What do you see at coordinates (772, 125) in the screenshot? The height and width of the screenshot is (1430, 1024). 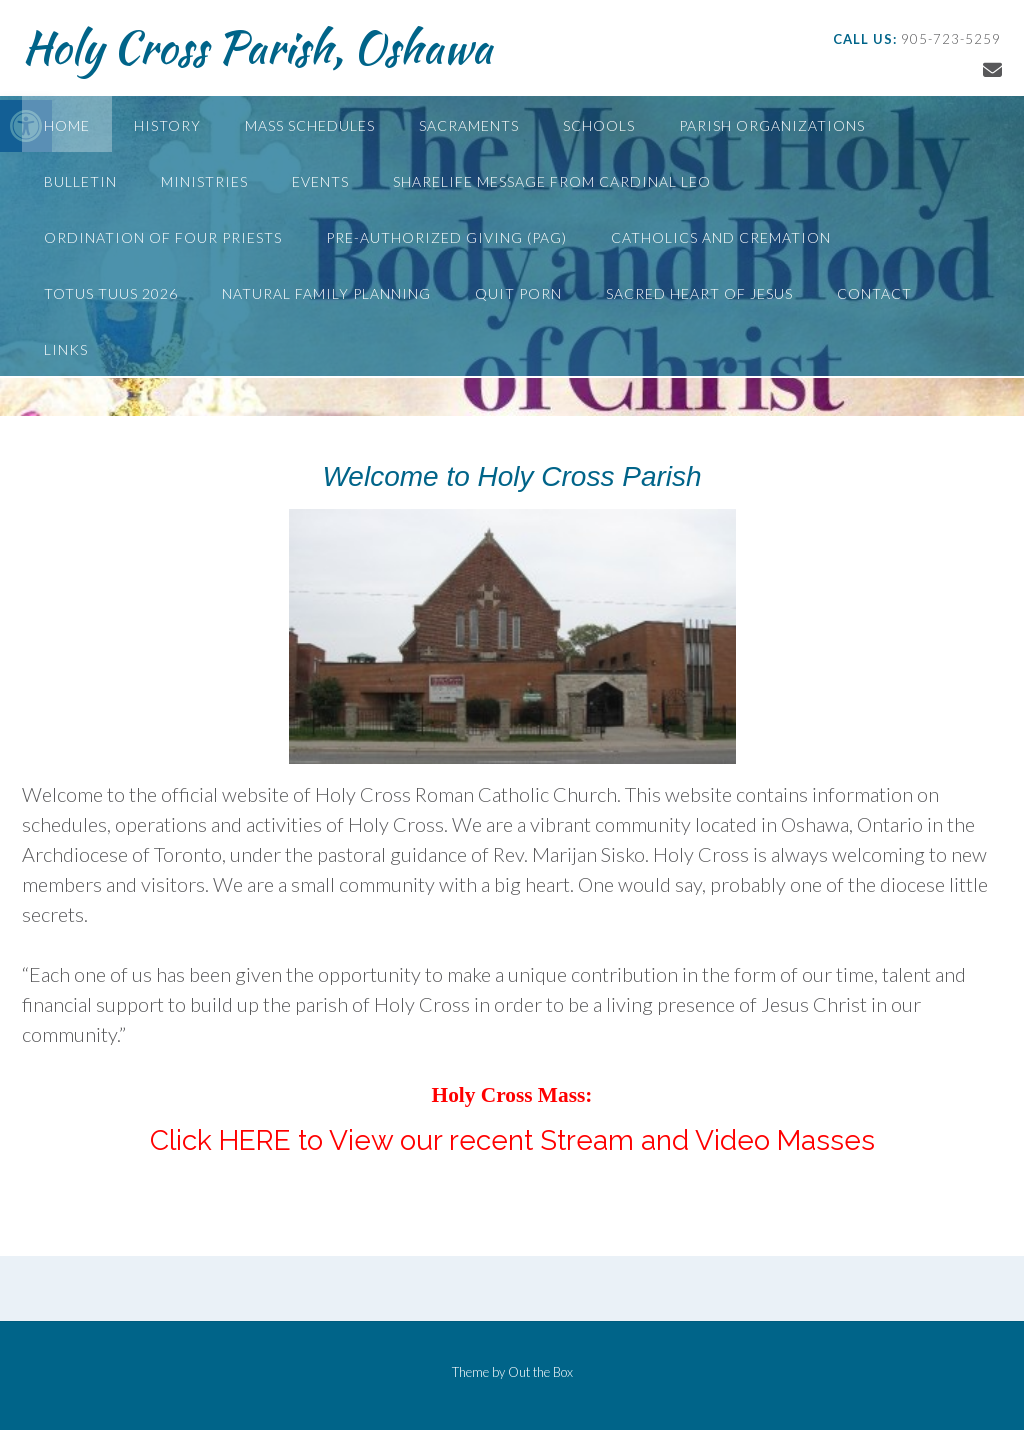 I see `Parish Organizations` at bounding box center [772, 125].